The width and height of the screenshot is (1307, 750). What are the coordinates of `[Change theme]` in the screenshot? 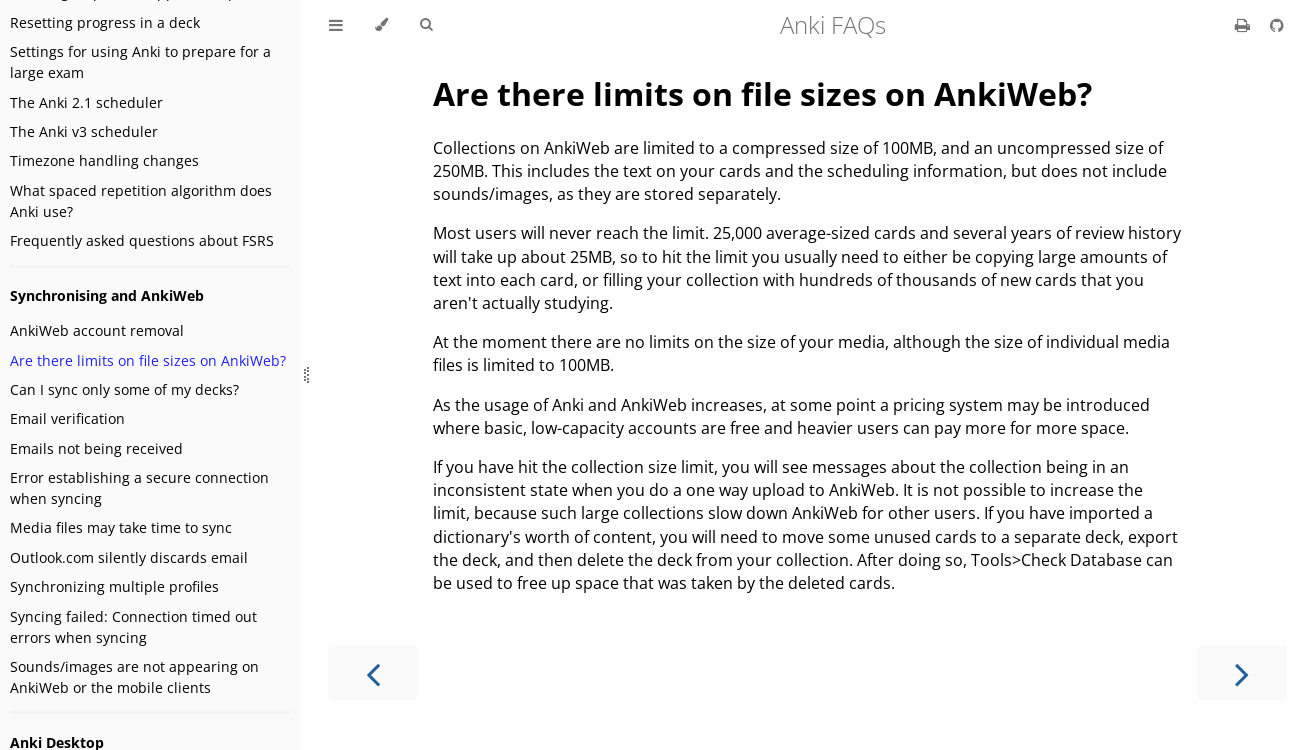 It's located at (381, 25).